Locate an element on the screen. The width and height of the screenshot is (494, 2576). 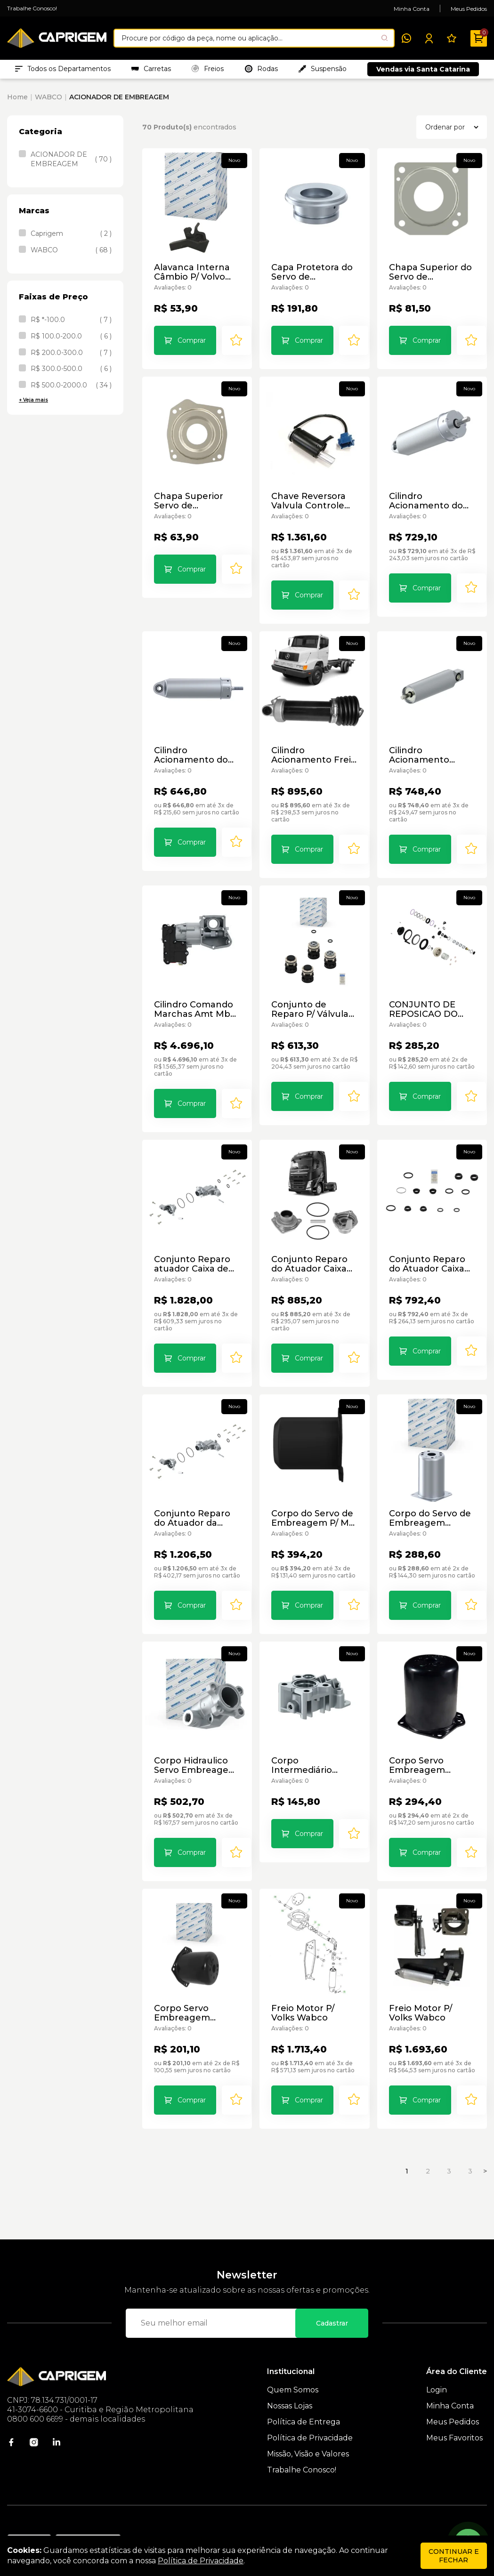
Corpo Hidraulico Servo Embreagem Ford 9709010124 Wabco is located at coordinates (193, 1743).